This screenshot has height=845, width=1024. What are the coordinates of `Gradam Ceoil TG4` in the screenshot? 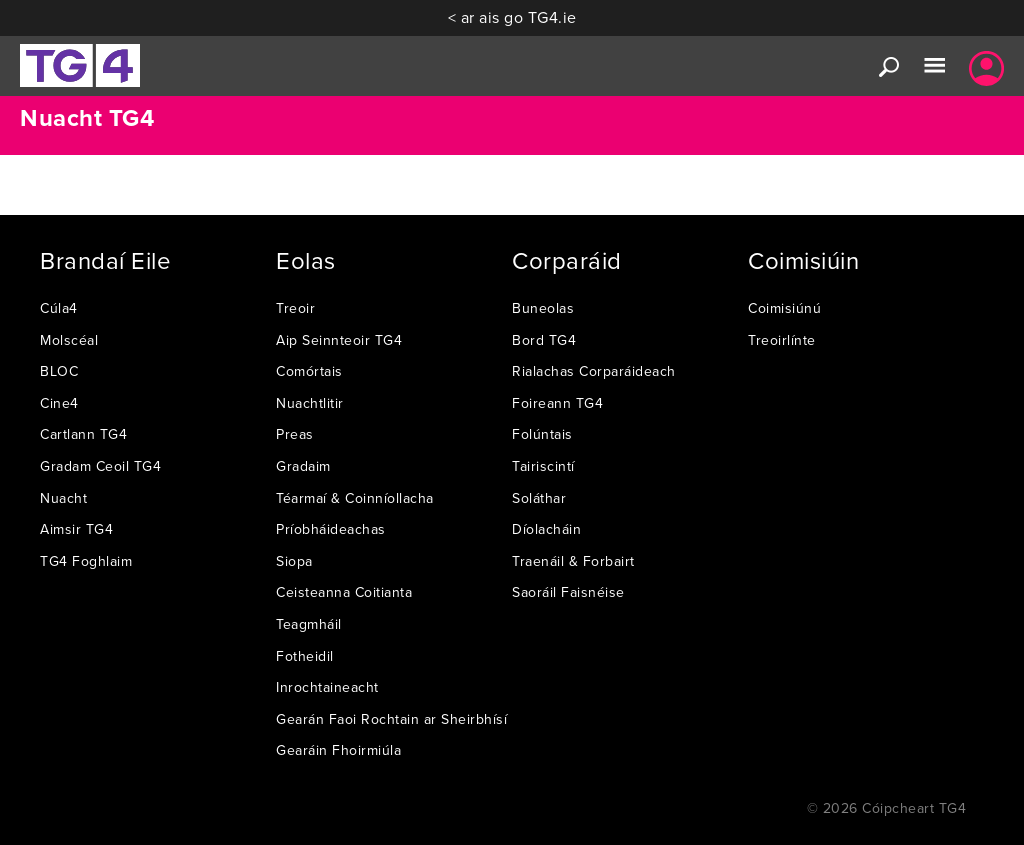 It's located at (100, 466).